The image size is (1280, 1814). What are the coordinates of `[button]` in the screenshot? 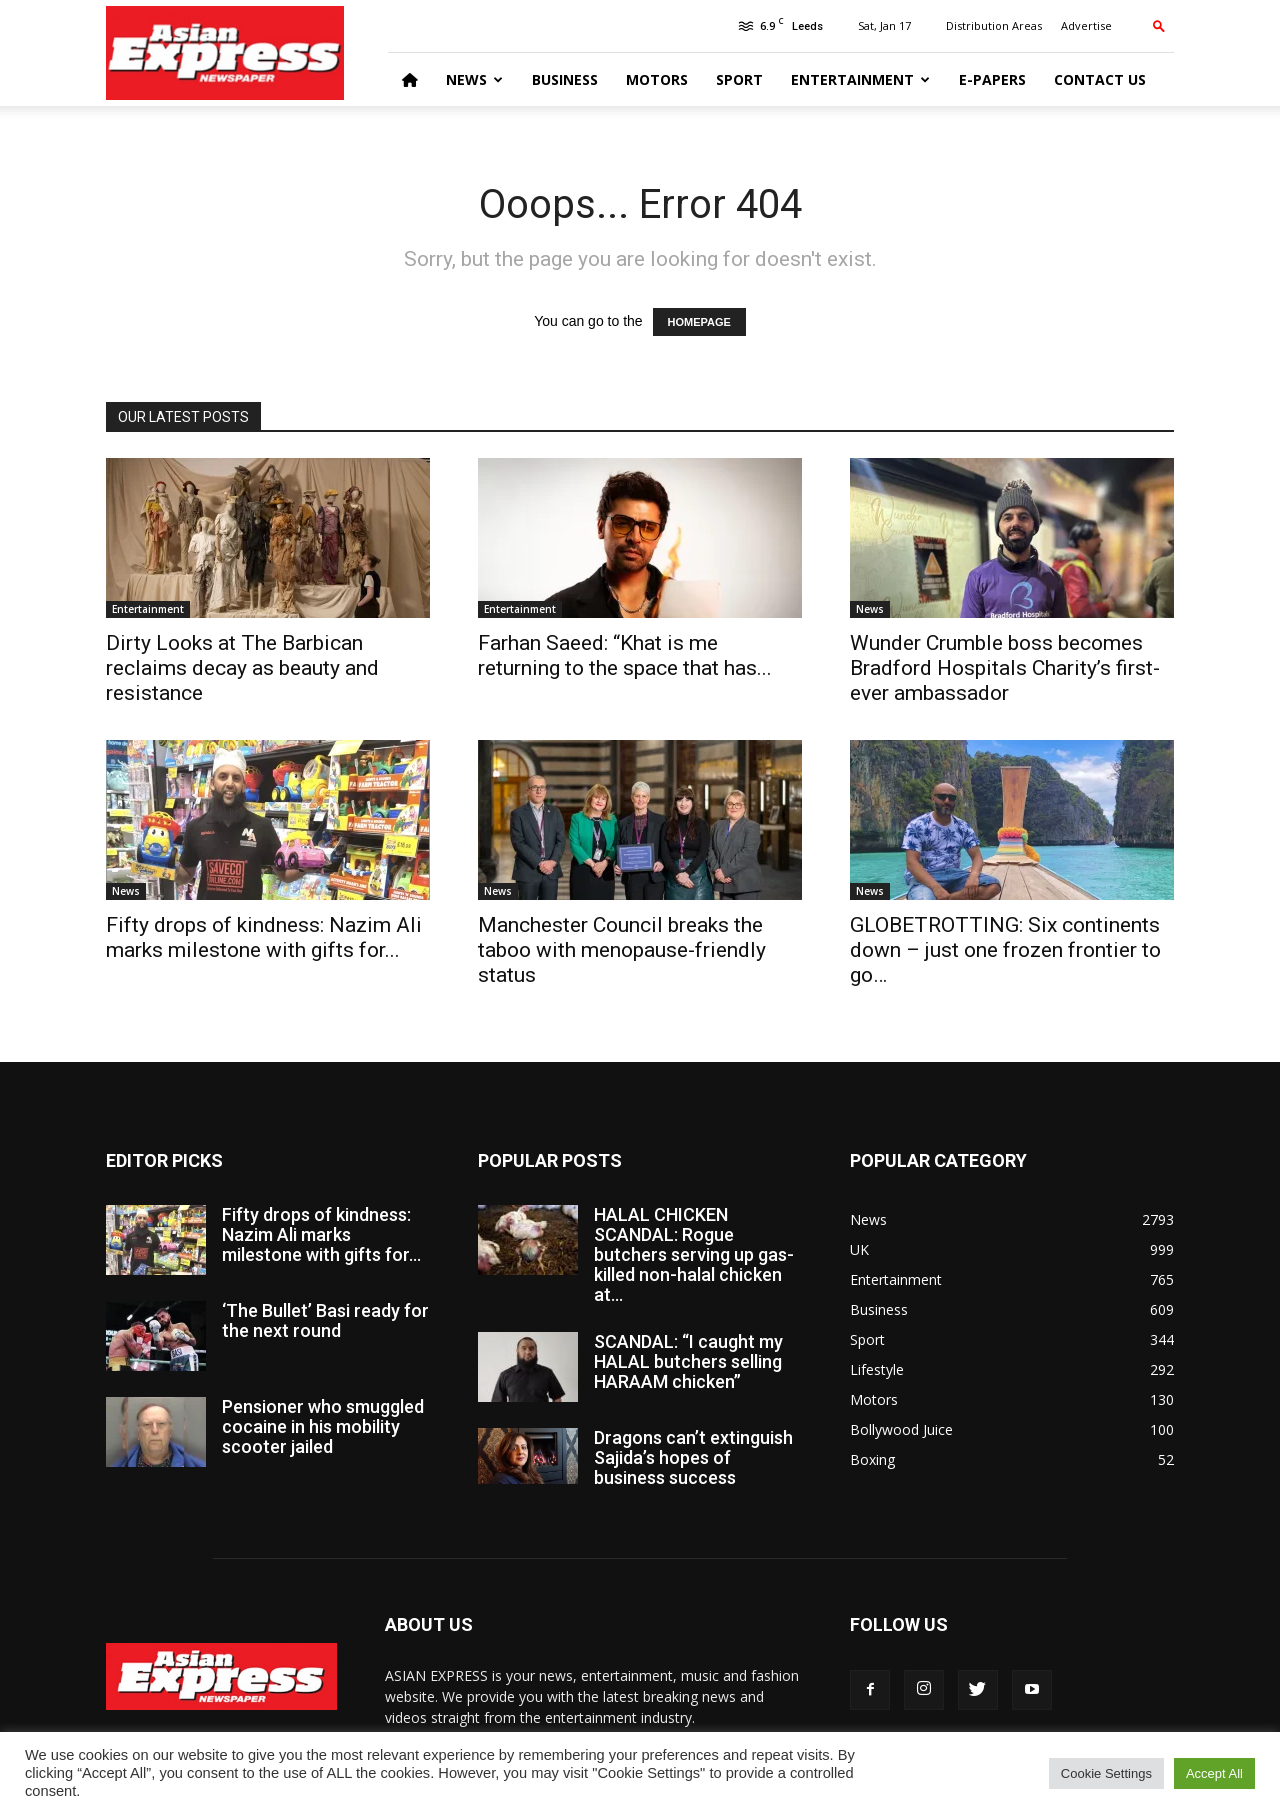 It's located at (1159, 25).